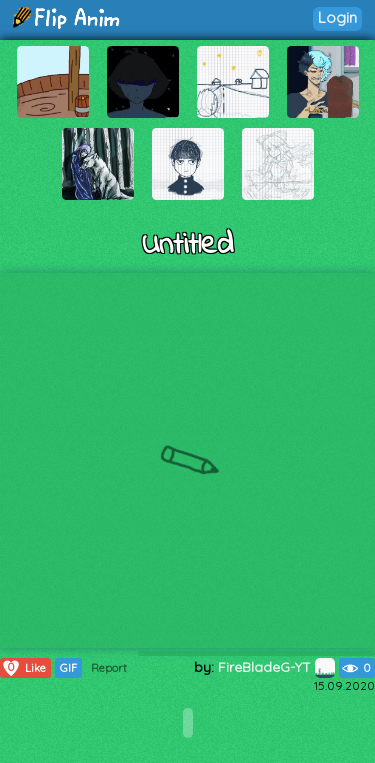  What do you see at coordinates (68, 668) in the screenshot?
I see `GIF` at bounding box center [68, 668].